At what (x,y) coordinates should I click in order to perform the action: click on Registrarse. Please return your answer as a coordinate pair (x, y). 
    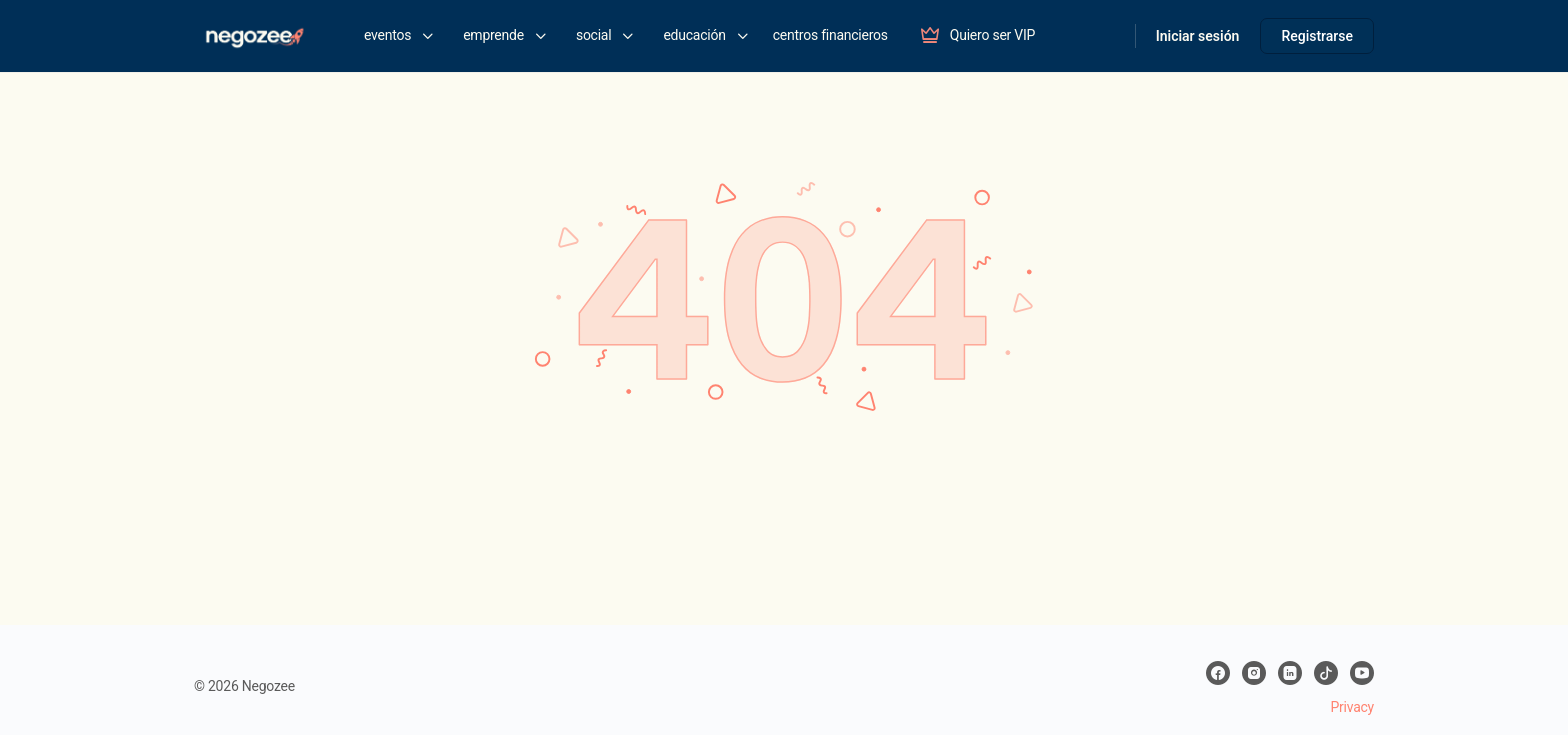
    Looking at the image, I should click on (1317, 36).